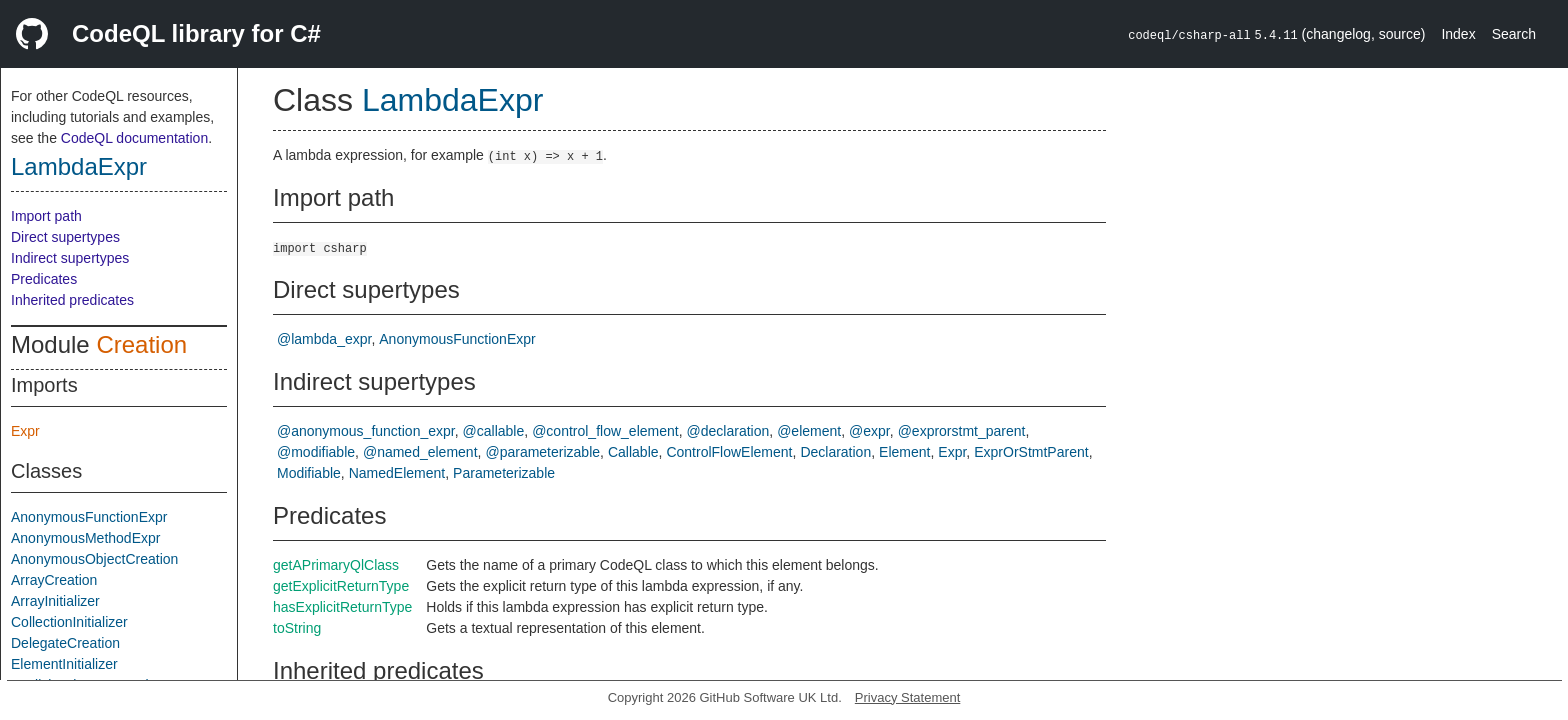 Image resolution: width=1568 pixels, height=720 pixels. I want to click on Import path, so click(46, 216).